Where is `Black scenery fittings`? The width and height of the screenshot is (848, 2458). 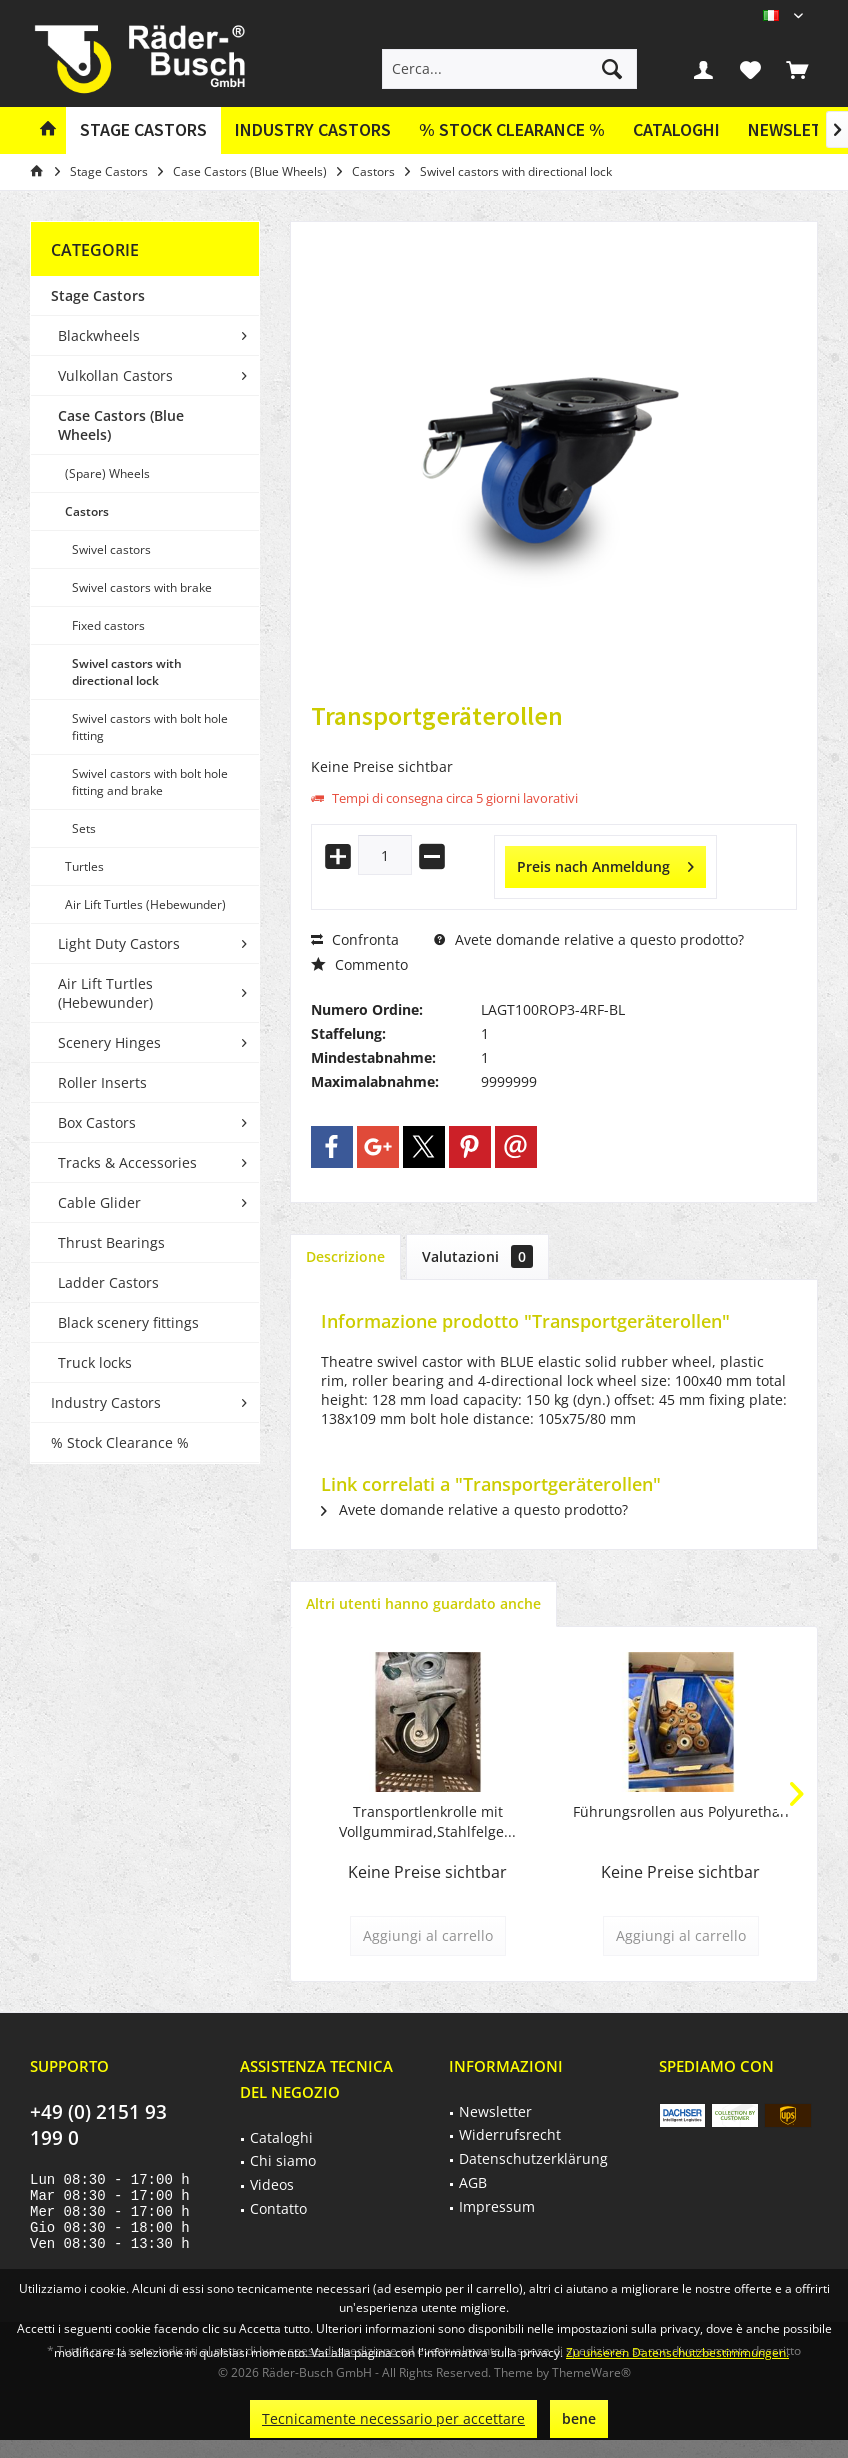 Black scenery fittings is located at coordinates (128, 1322).